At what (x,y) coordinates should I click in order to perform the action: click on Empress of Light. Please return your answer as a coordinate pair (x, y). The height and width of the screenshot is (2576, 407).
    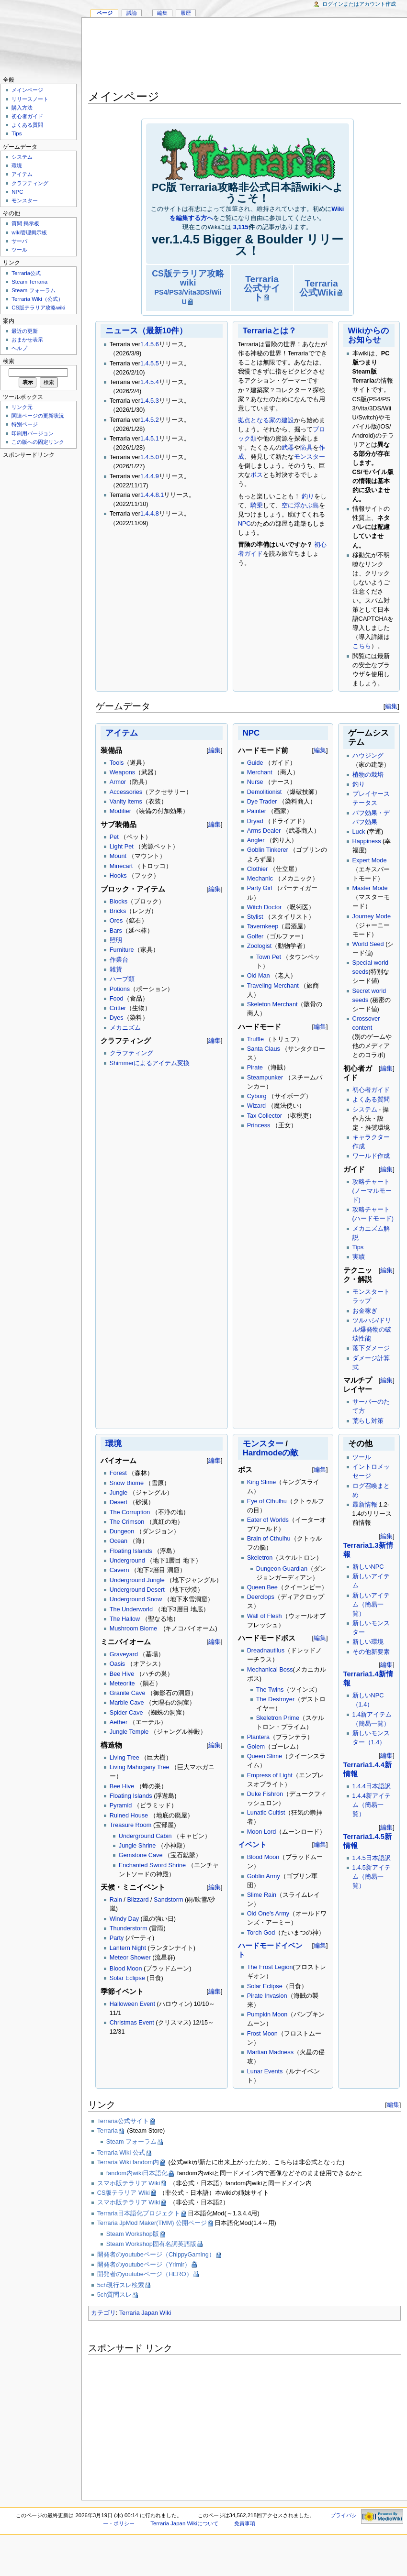
    Looking at the image, I should click on (270, 1775).